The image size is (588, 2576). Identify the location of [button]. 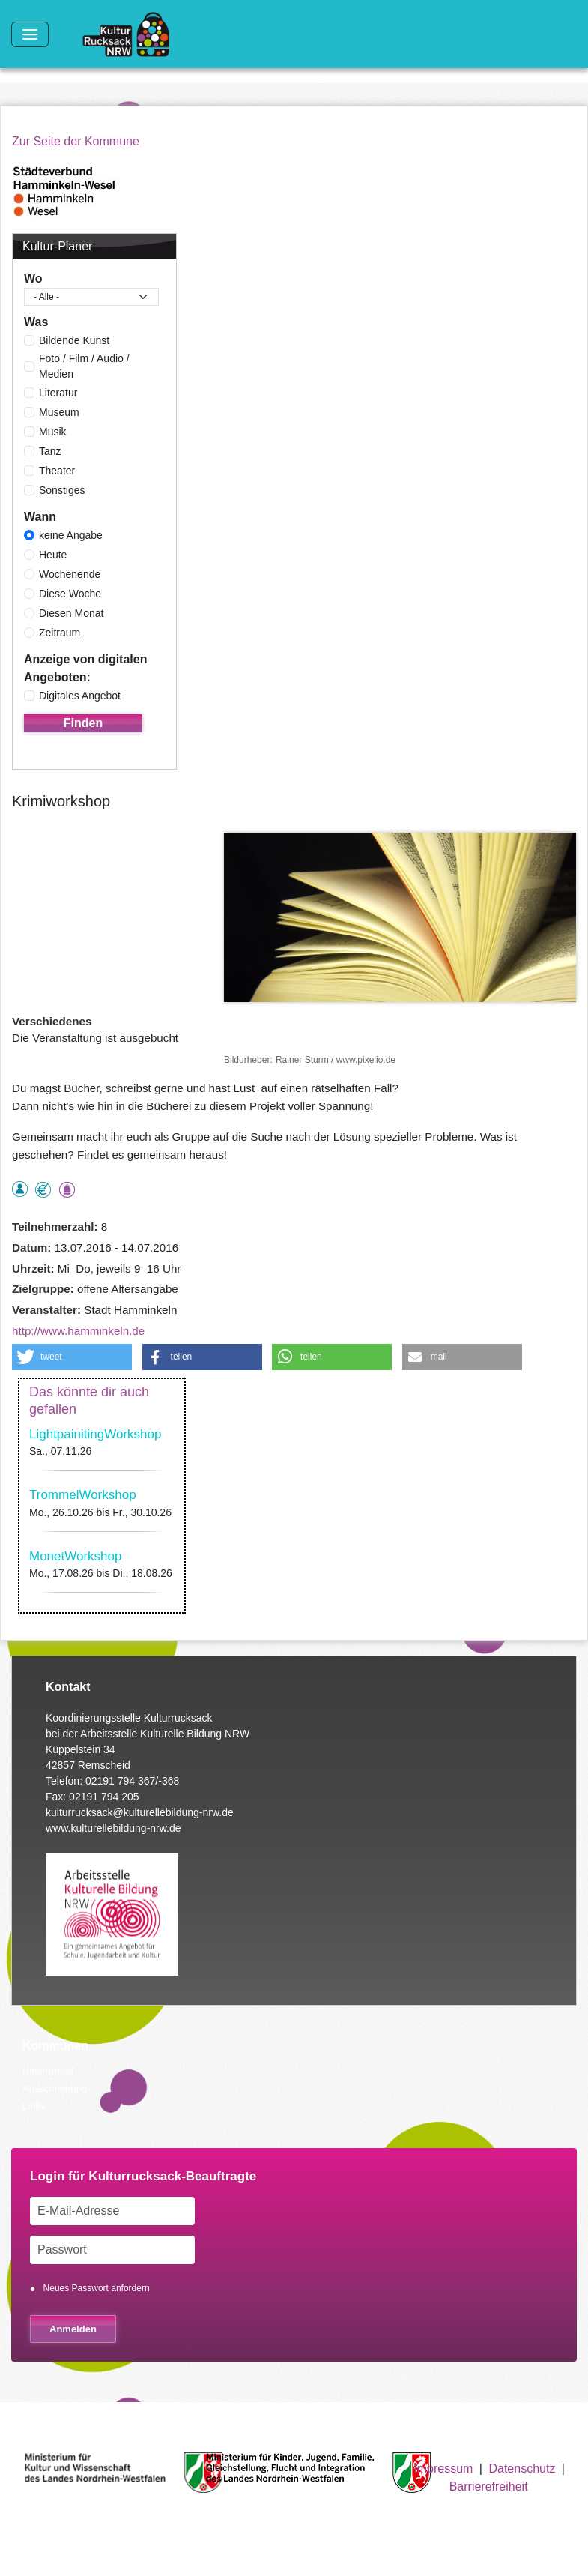
(72, 1357).